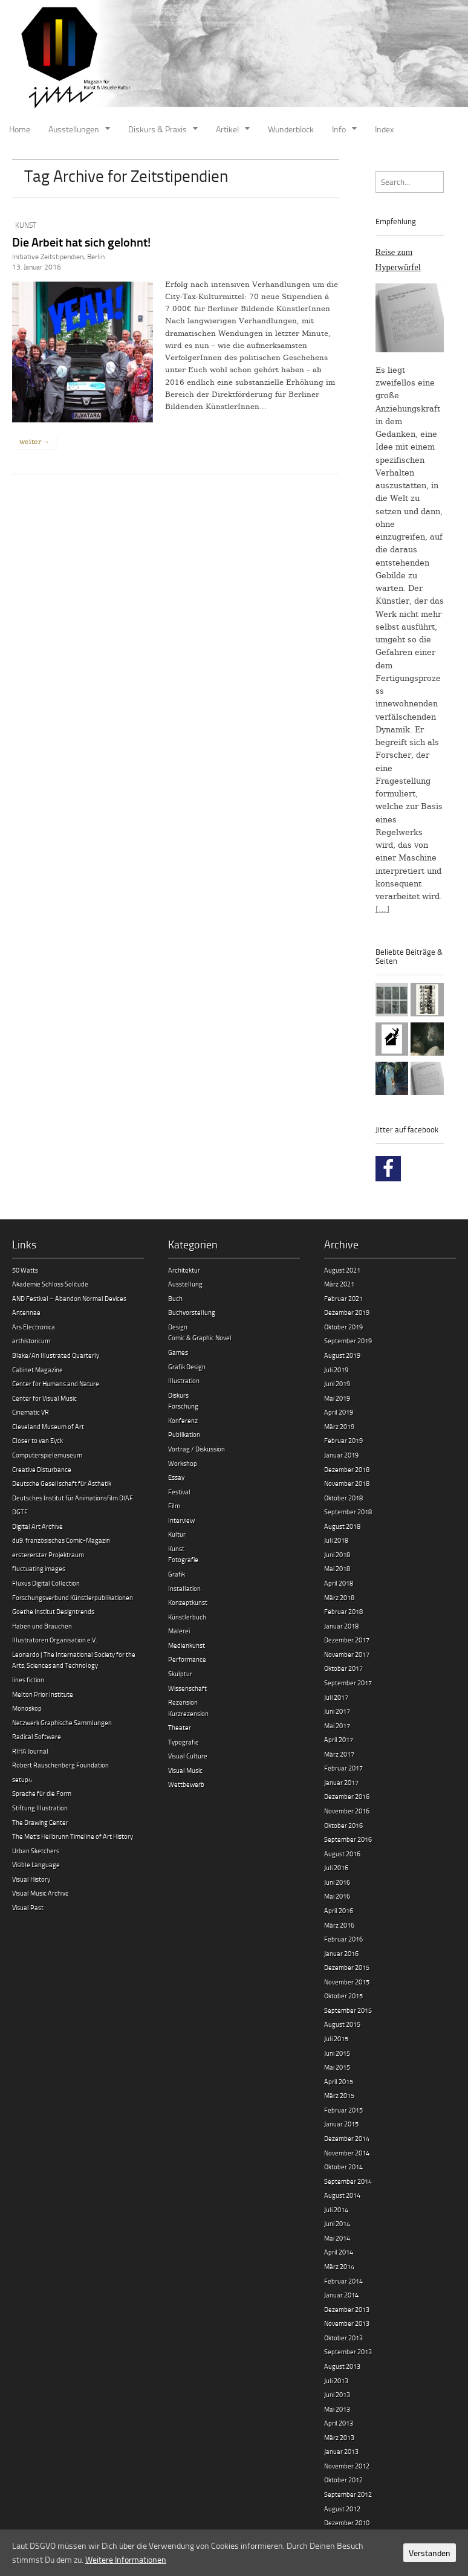 Image resolution: width=468 pixels, height=2576 pixels. Describe the element at coordinates (343, 1326) in the screenshot. I see `Oktober 2019` at that location.